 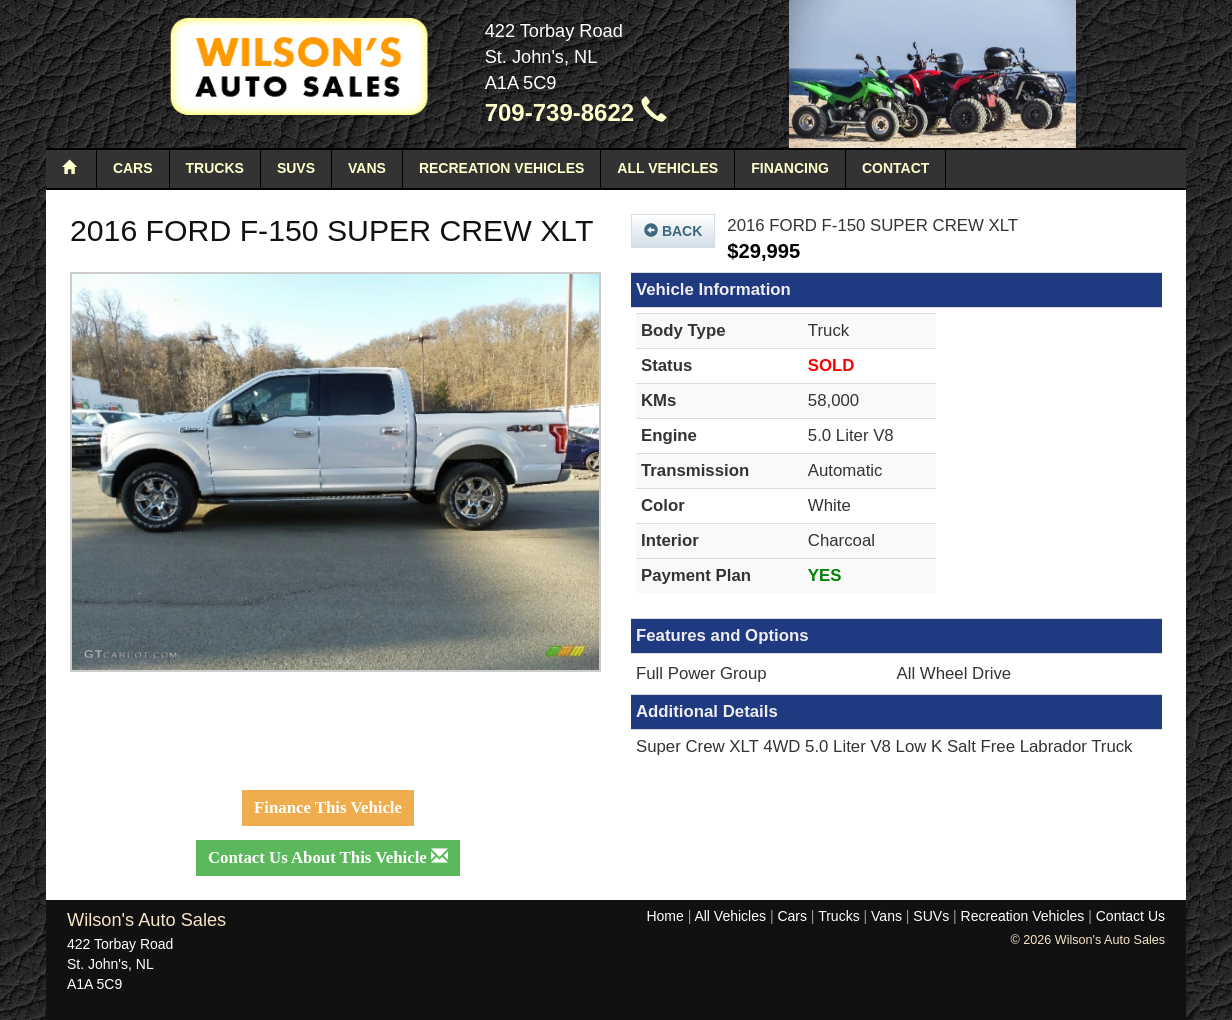 I want to click on Recreation Vehicles, so click(x=501, y=168).